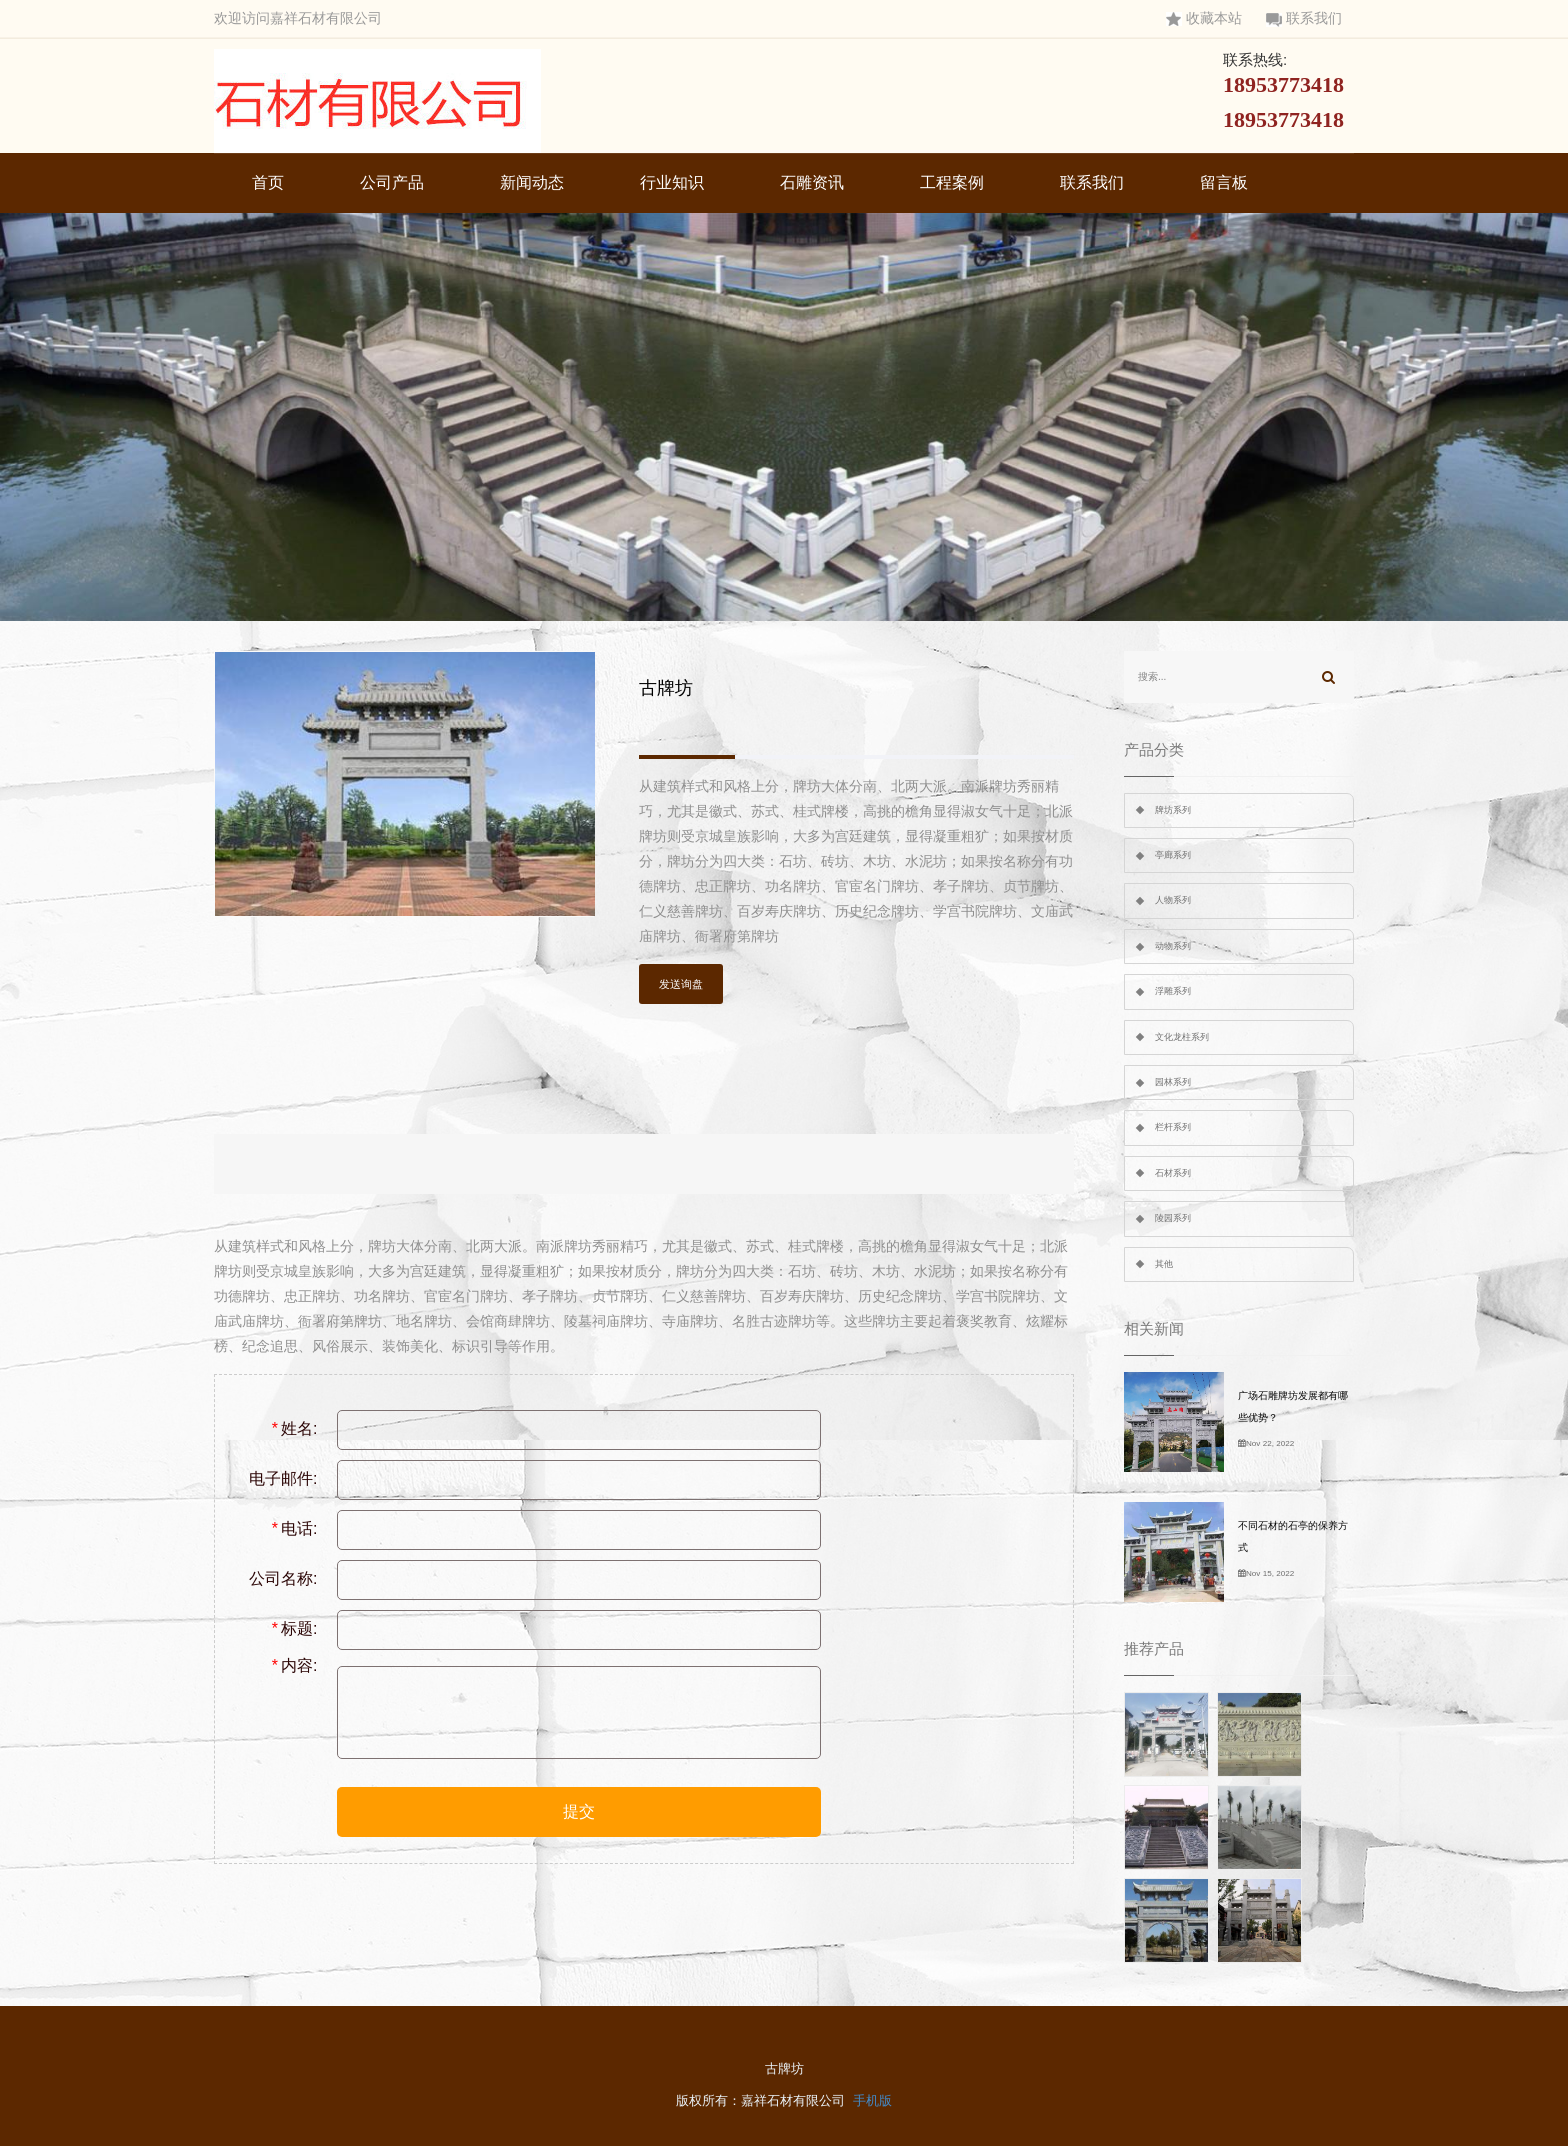 Image resolution: width=1568 pixels, height=2146 pixels. I want to click on 文化龙柱系列, so click(1182, 1037).